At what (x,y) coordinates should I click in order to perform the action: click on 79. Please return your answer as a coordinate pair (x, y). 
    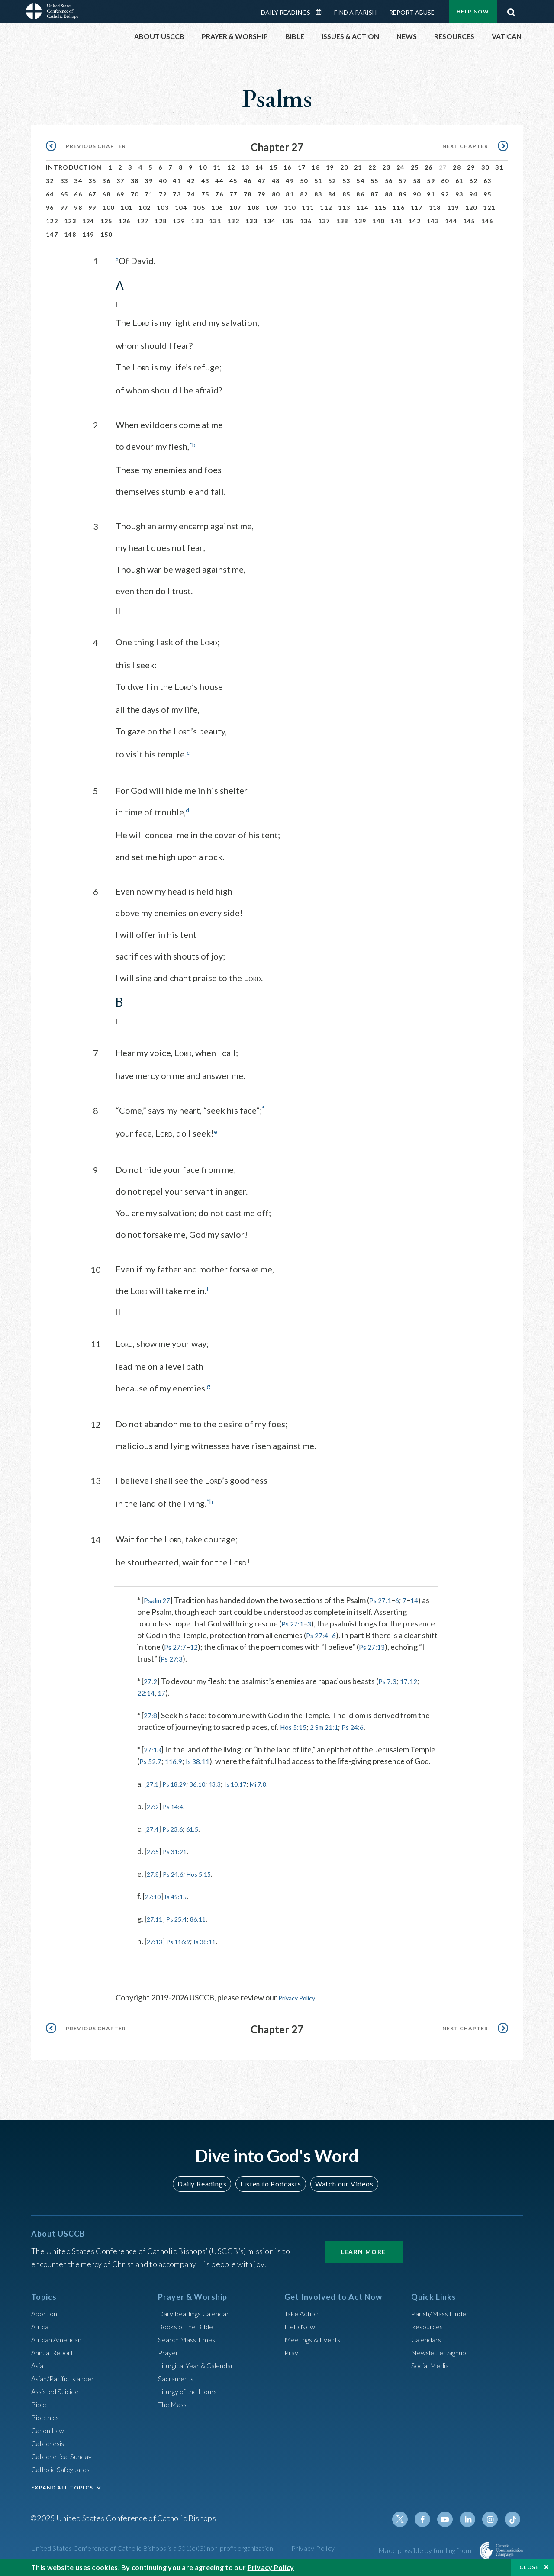
    Looking at the image, I should click on (262, 194).